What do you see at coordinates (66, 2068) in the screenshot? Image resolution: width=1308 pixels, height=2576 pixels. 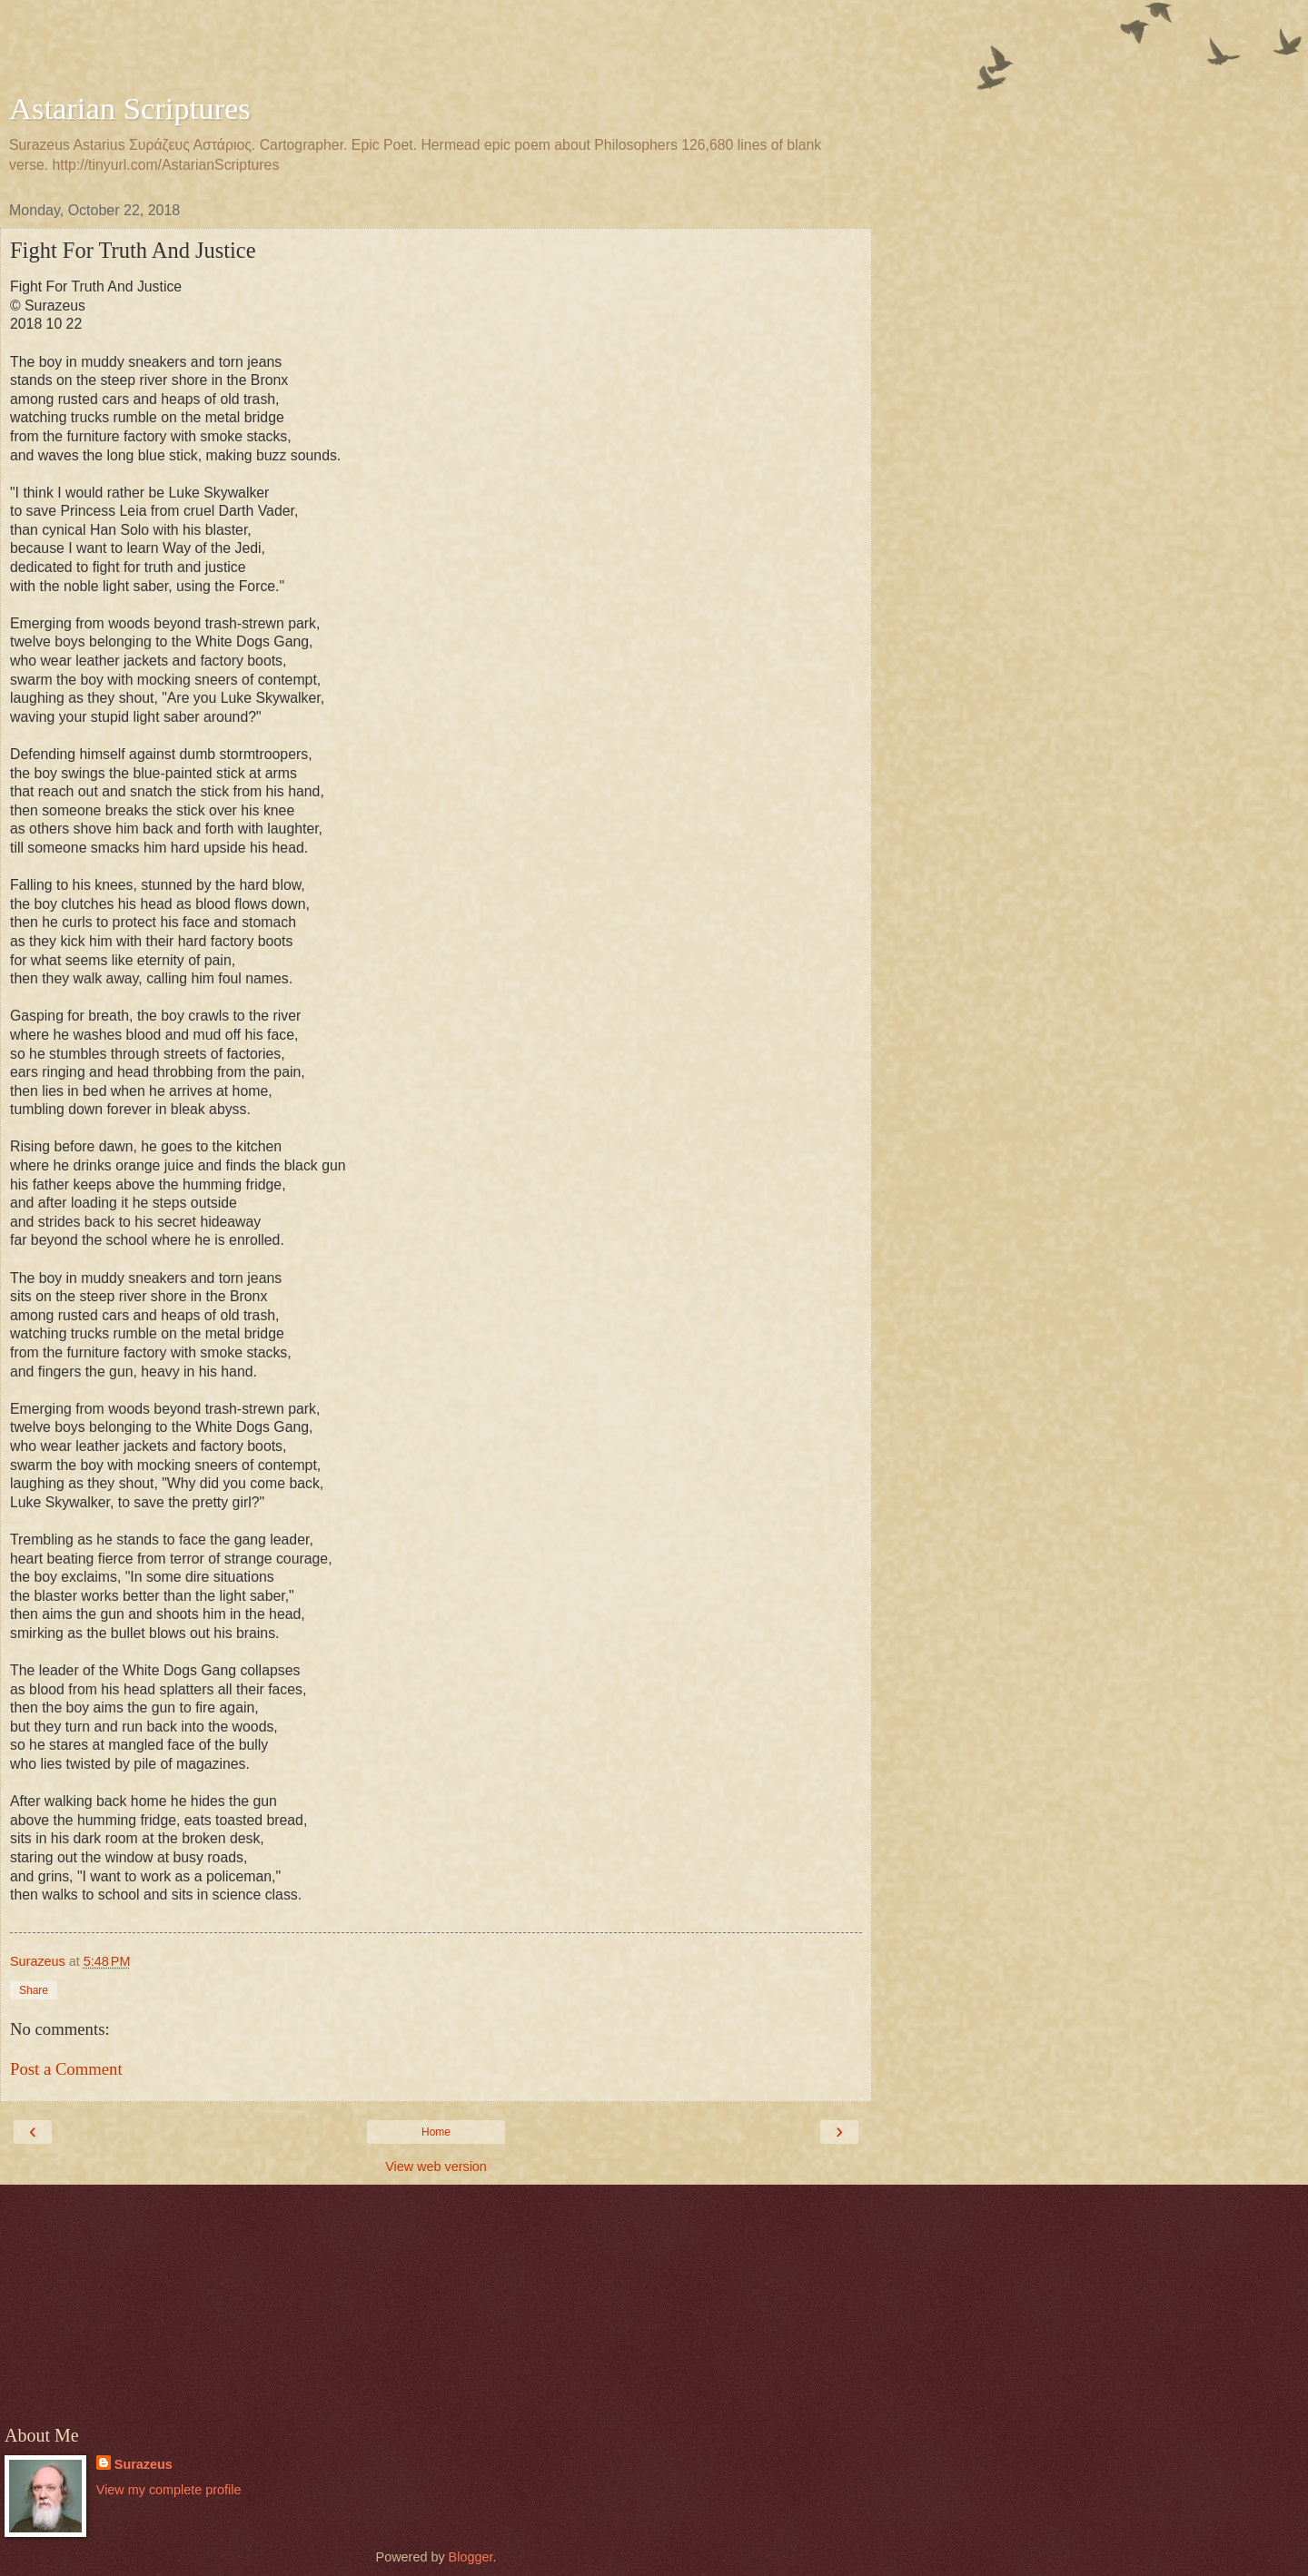 I see `Post a Comment` at bounding box center [66, 2068].